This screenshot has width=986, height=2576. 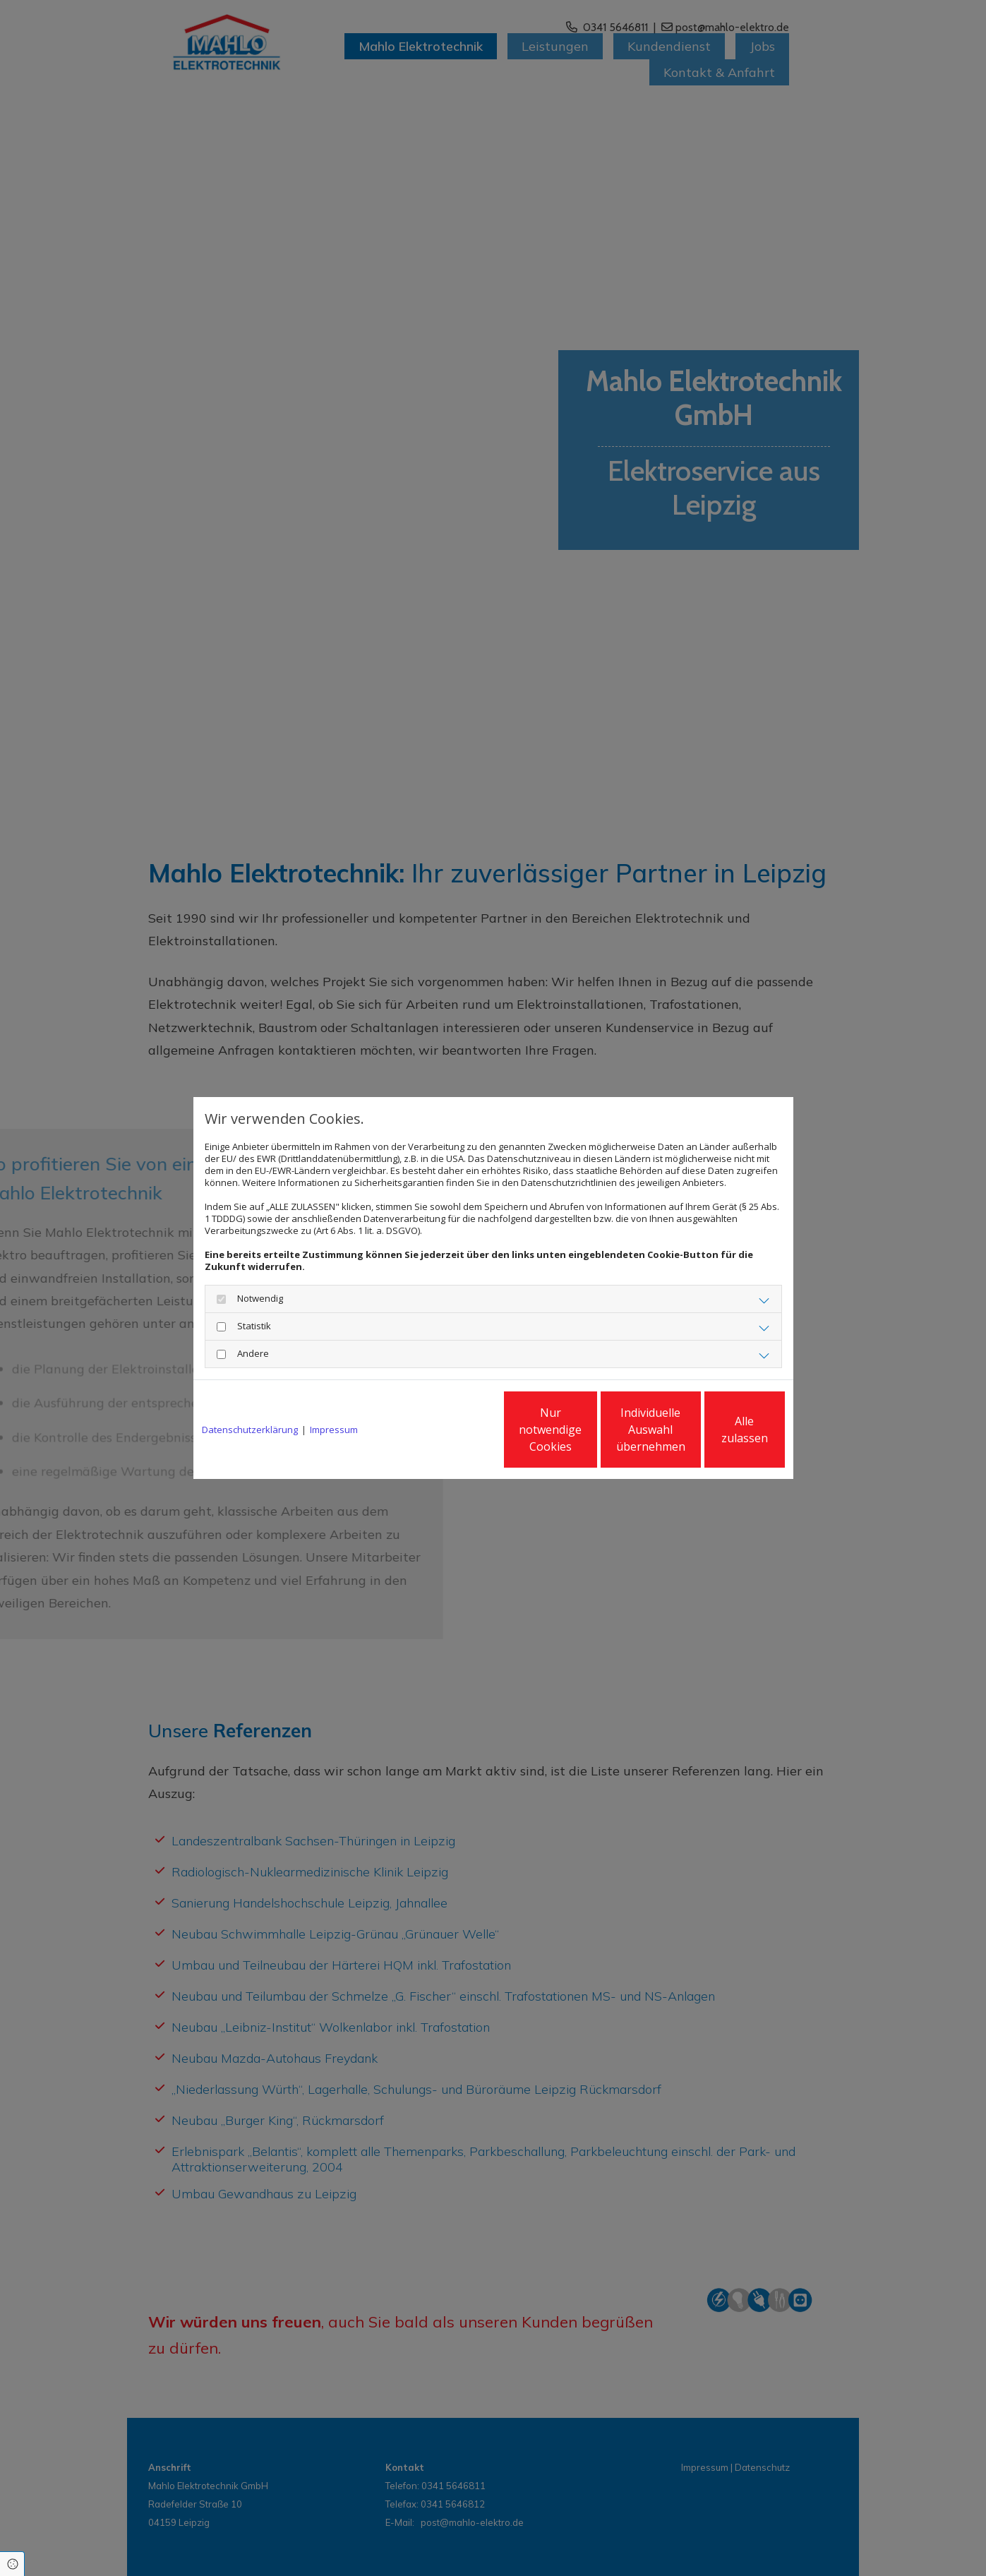 What do you see at coordinates (250, 1430) in the screenshot?
I see `Datenschutzerklärung` at bounding box center [250, 1430].